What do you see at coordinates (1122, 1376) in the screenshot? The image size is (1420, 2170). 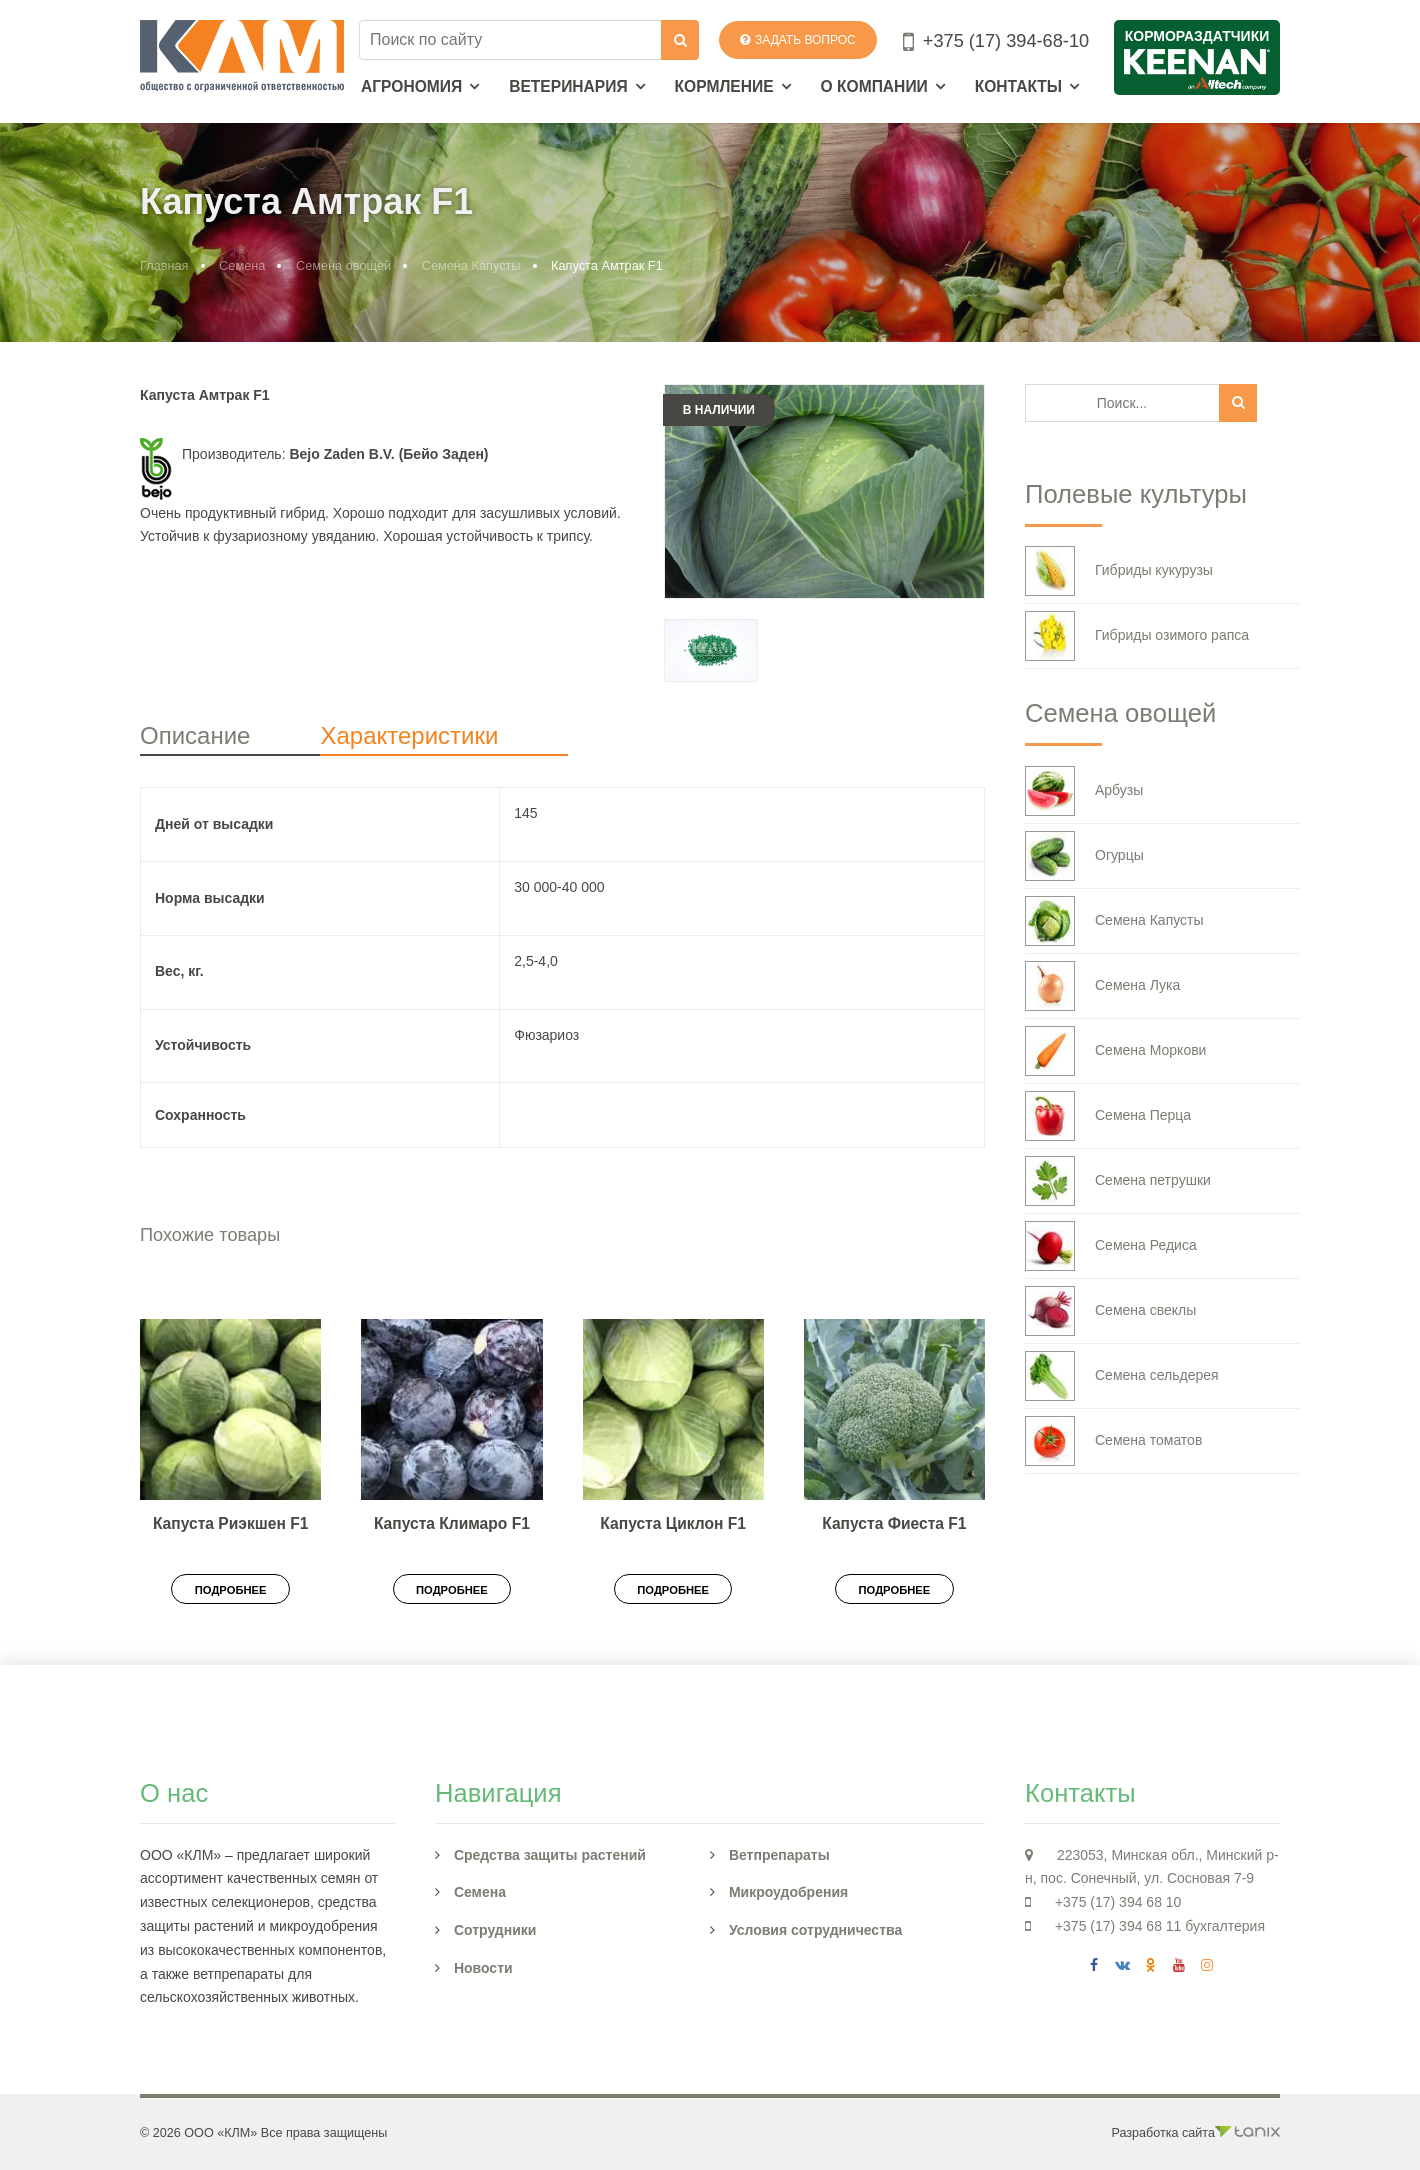 I see `Семена сельдерея` at bounding box center [1122, 1376].